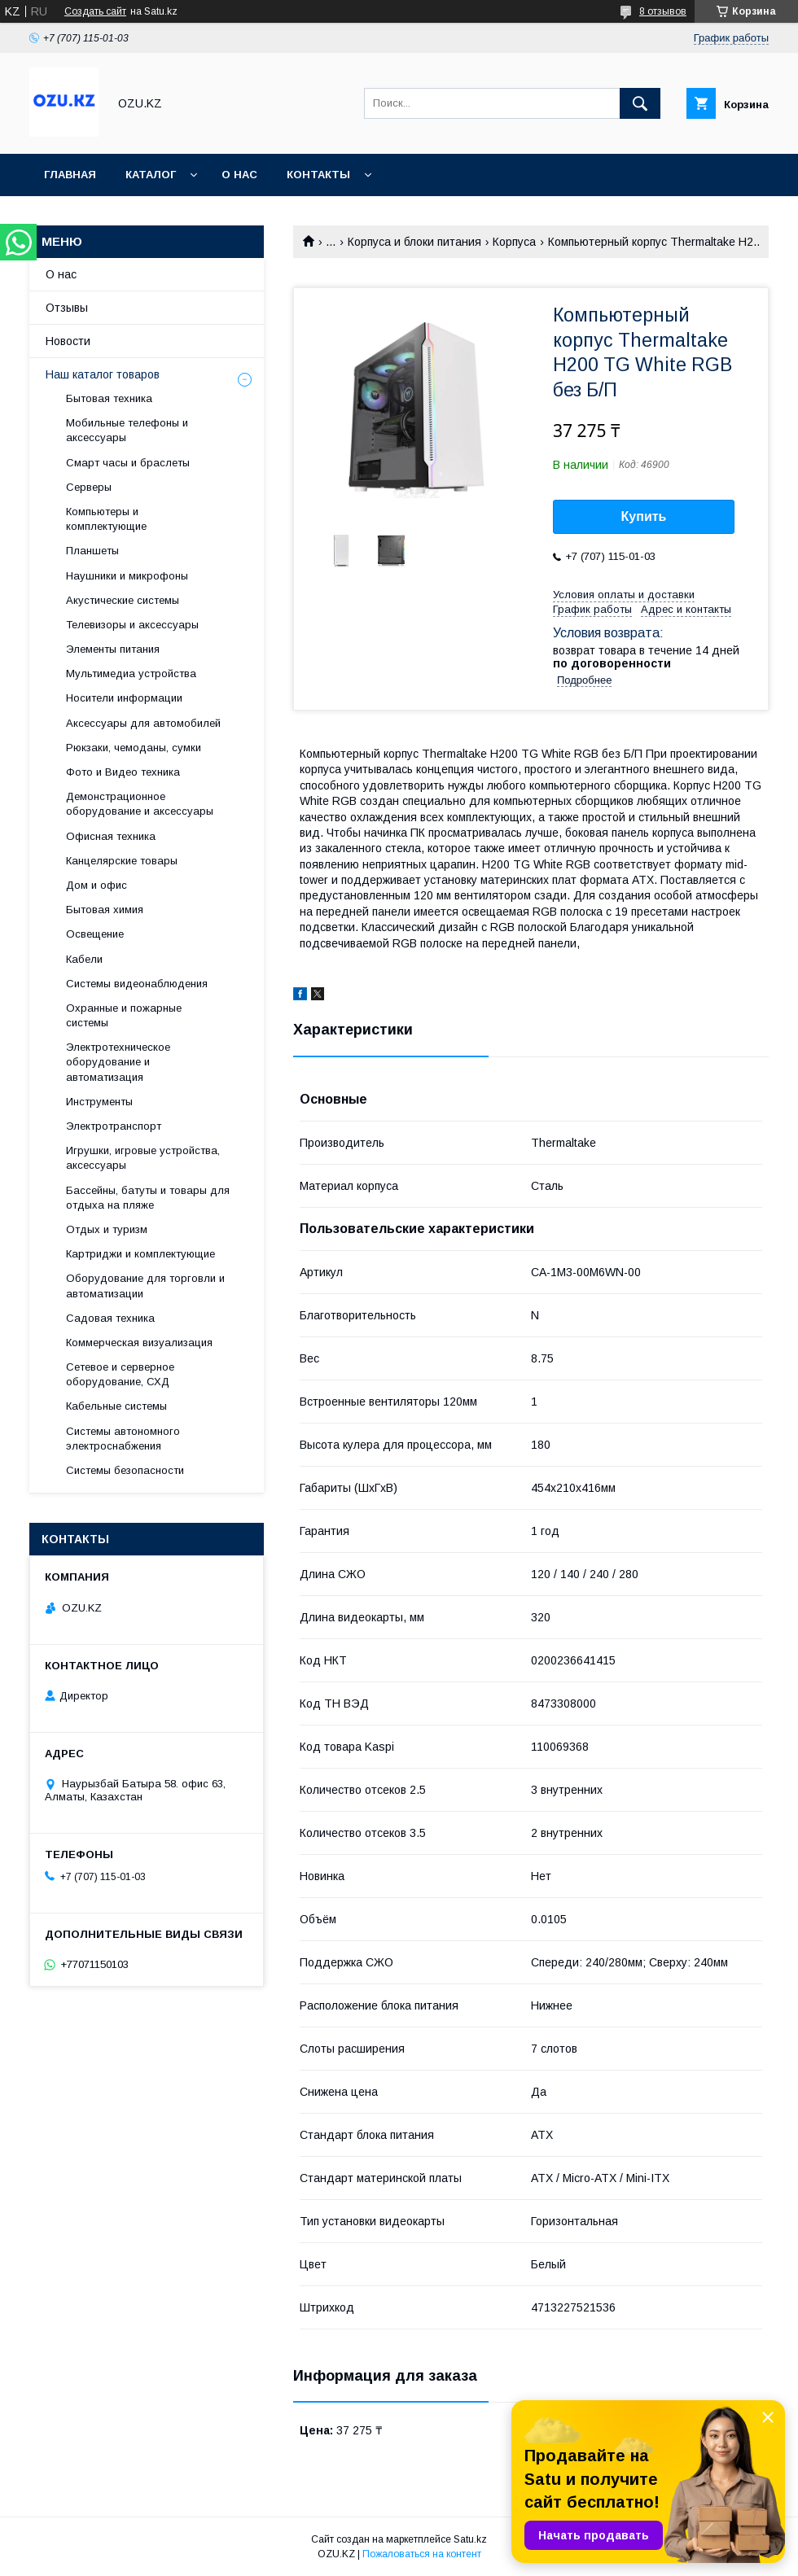 This screenshot has height=2576, width=798. Describe the element at coordinates (96, 885) in the screenshot. I see `Дом и офис` at that location.